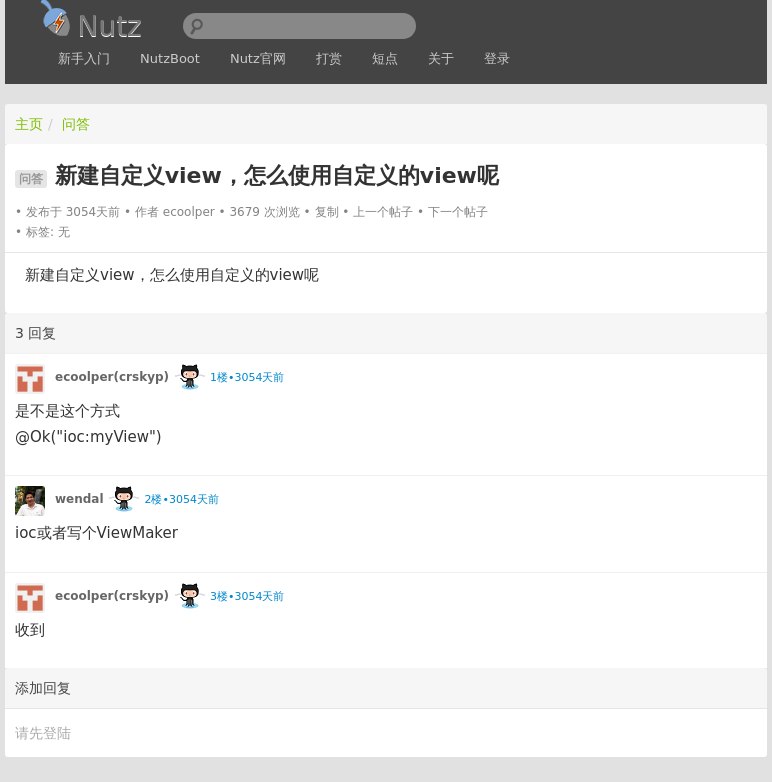 The image size is (772, 782). Describe the element at coordinates (258, 58) in the screenshot. I see `Nutz官网` at that location.